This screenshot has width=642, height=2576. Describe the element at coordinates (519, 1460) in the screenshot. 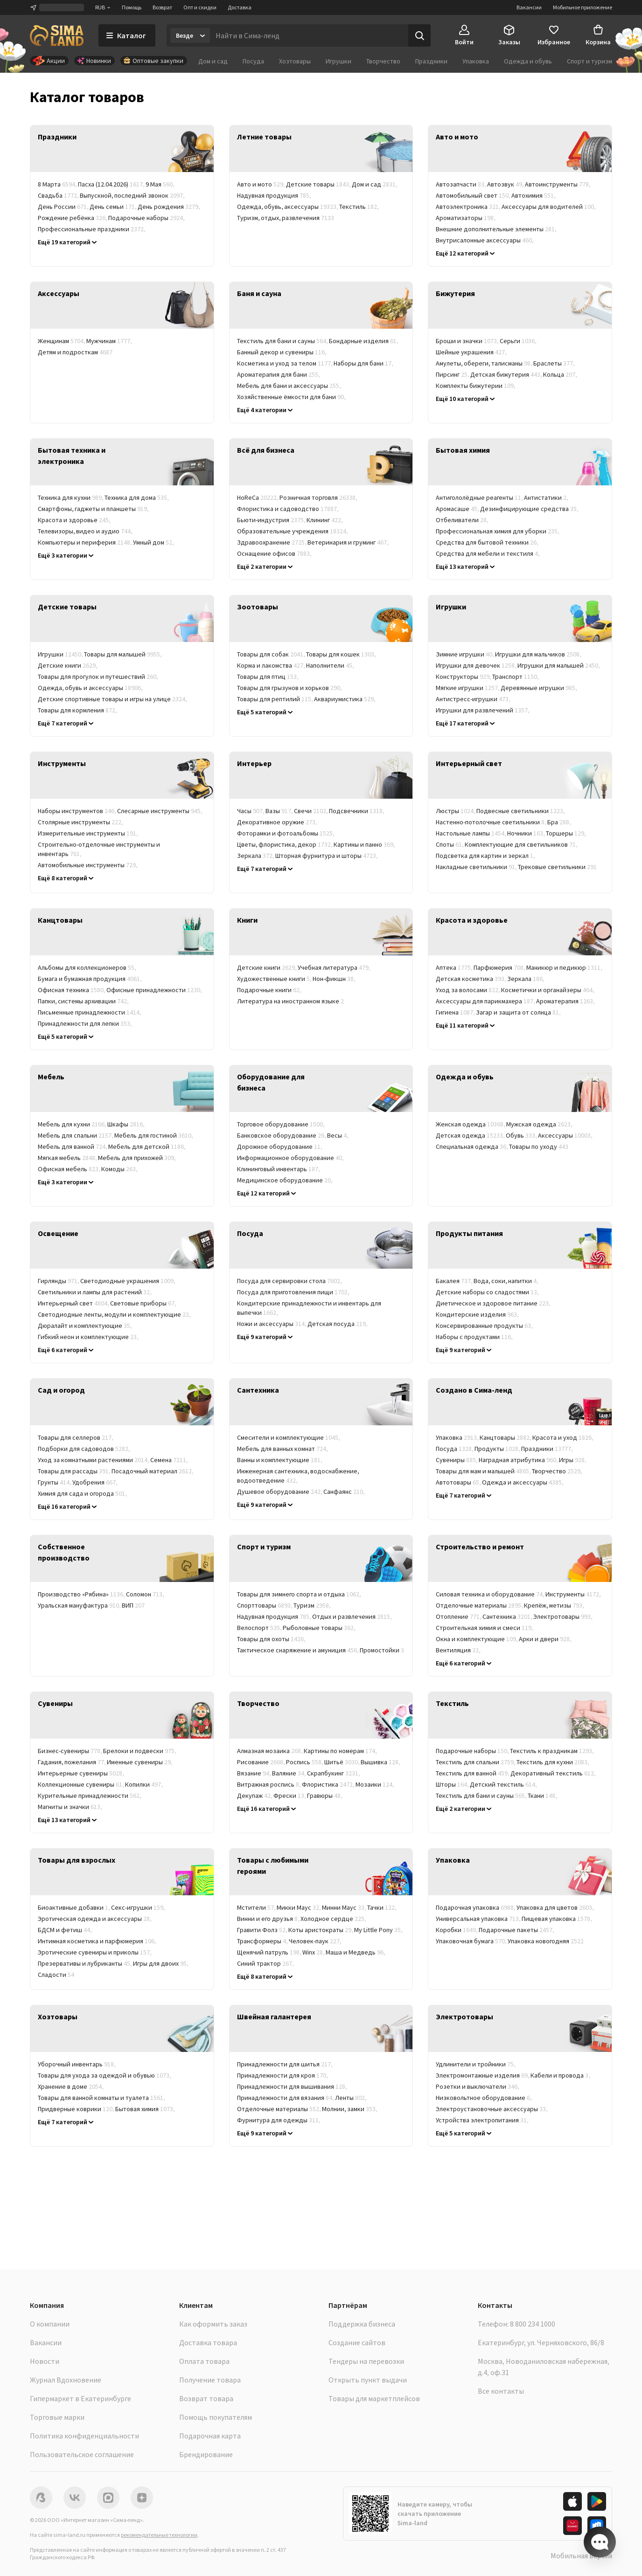

I see `Наградная атрибутика [link]` at that location.